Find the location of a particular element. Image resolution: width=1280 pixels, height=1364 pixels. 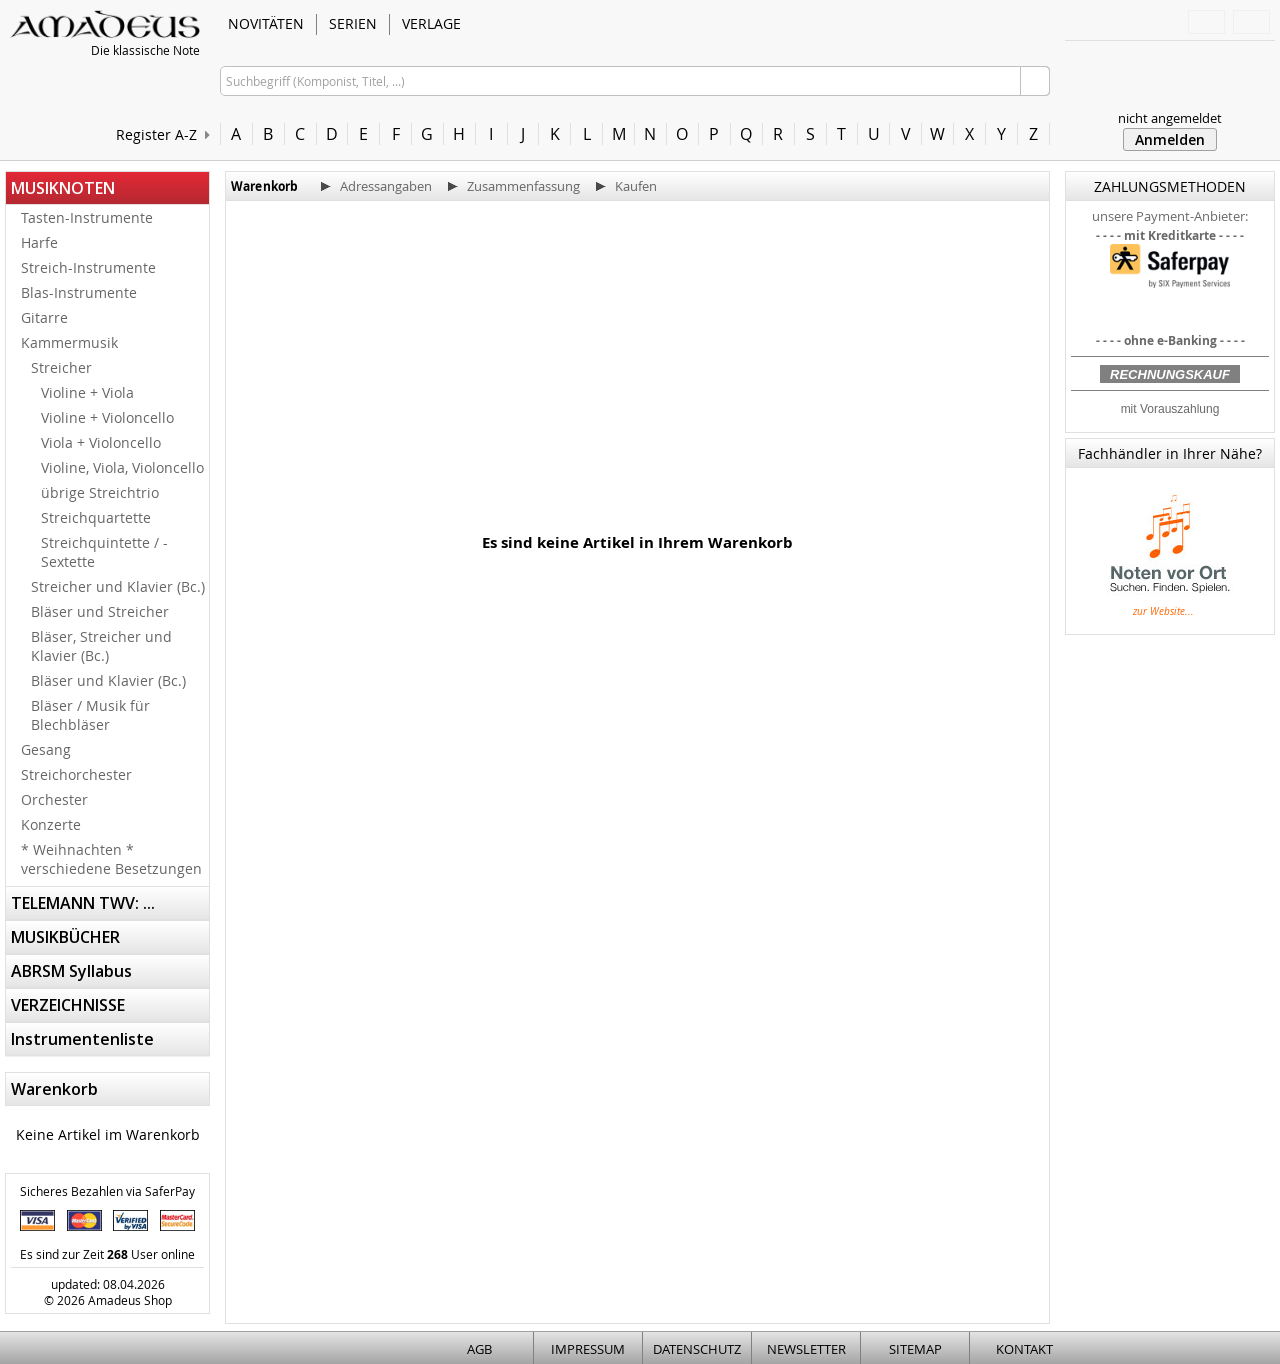

MUSIKBÜCHER is located at coordinates (65, 937).